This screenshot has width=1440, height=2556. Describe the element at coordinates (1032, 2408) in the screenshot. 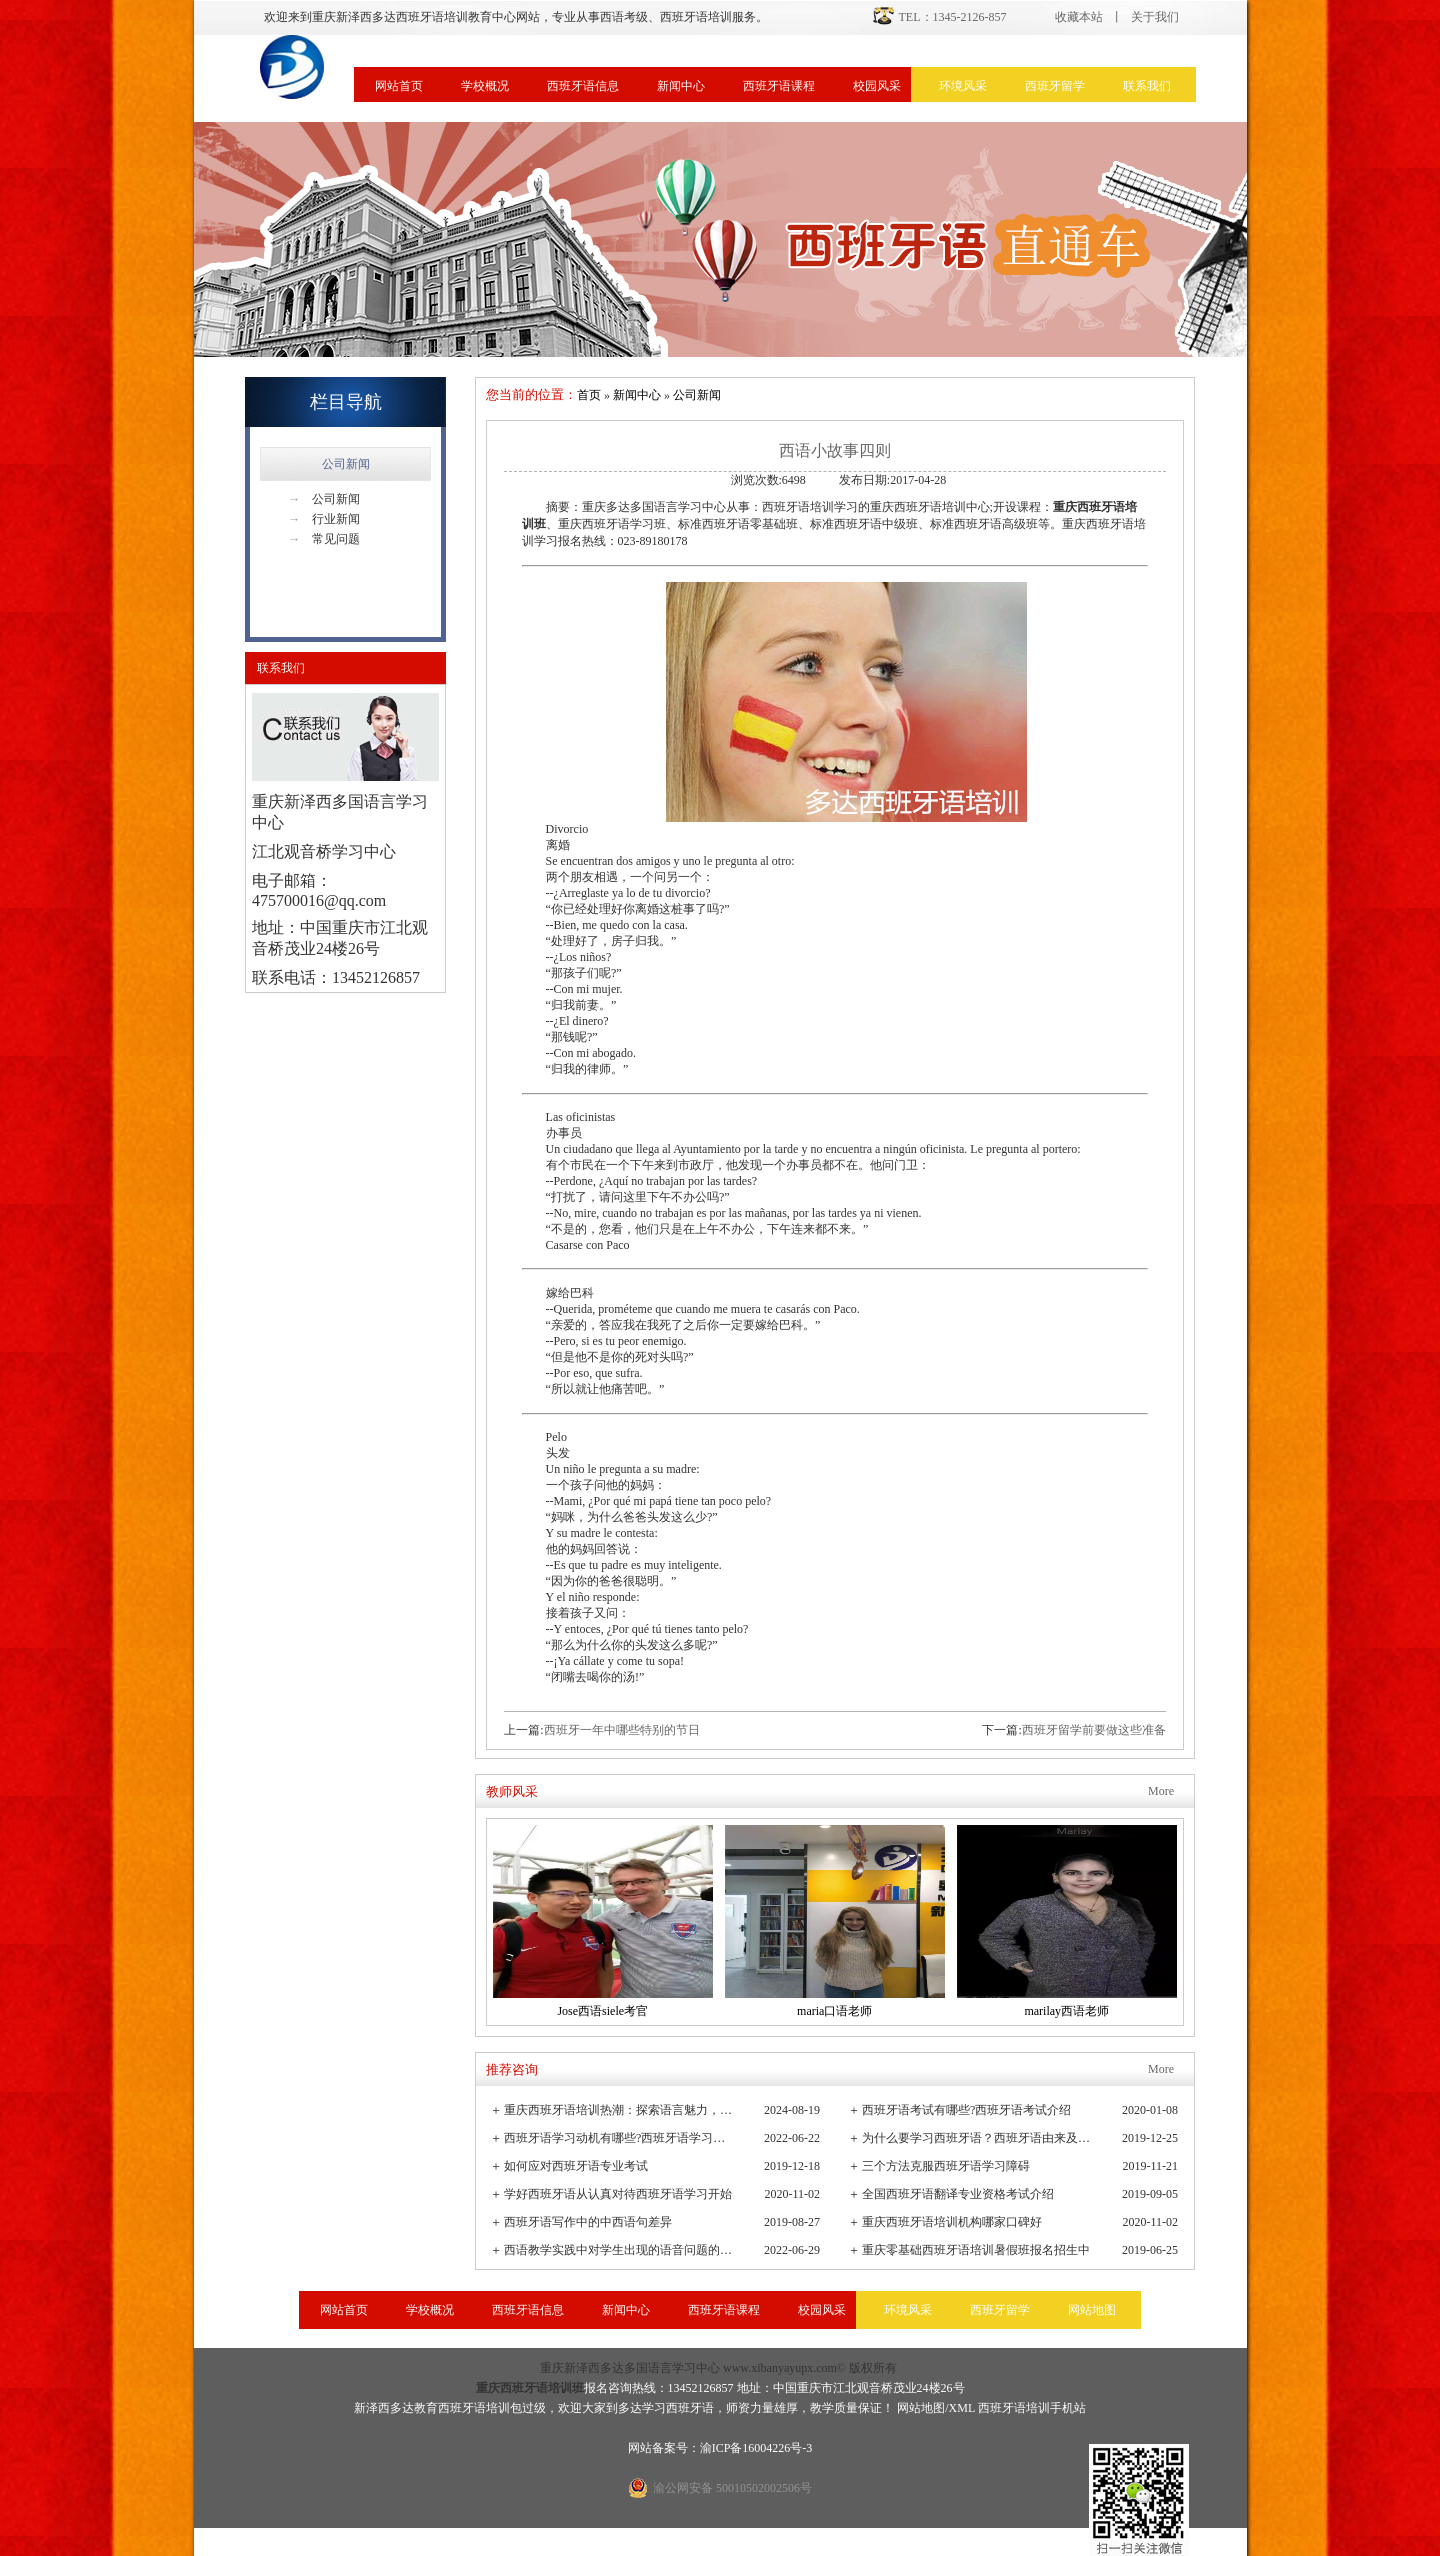

I see `西班牙语培训手机站` at that location.